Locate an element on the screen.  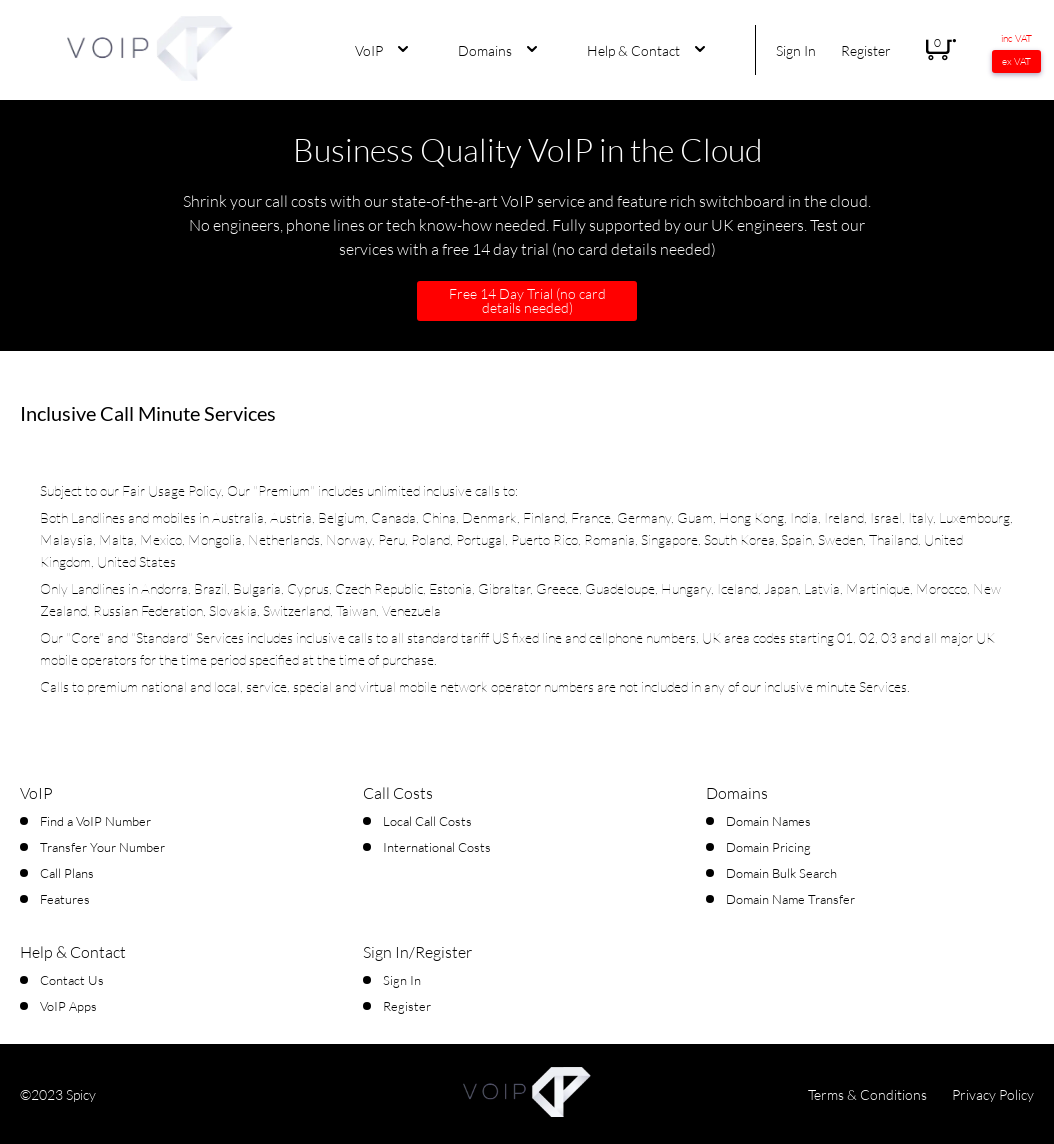
Domain Pricing is located at coordinates (768, 847).